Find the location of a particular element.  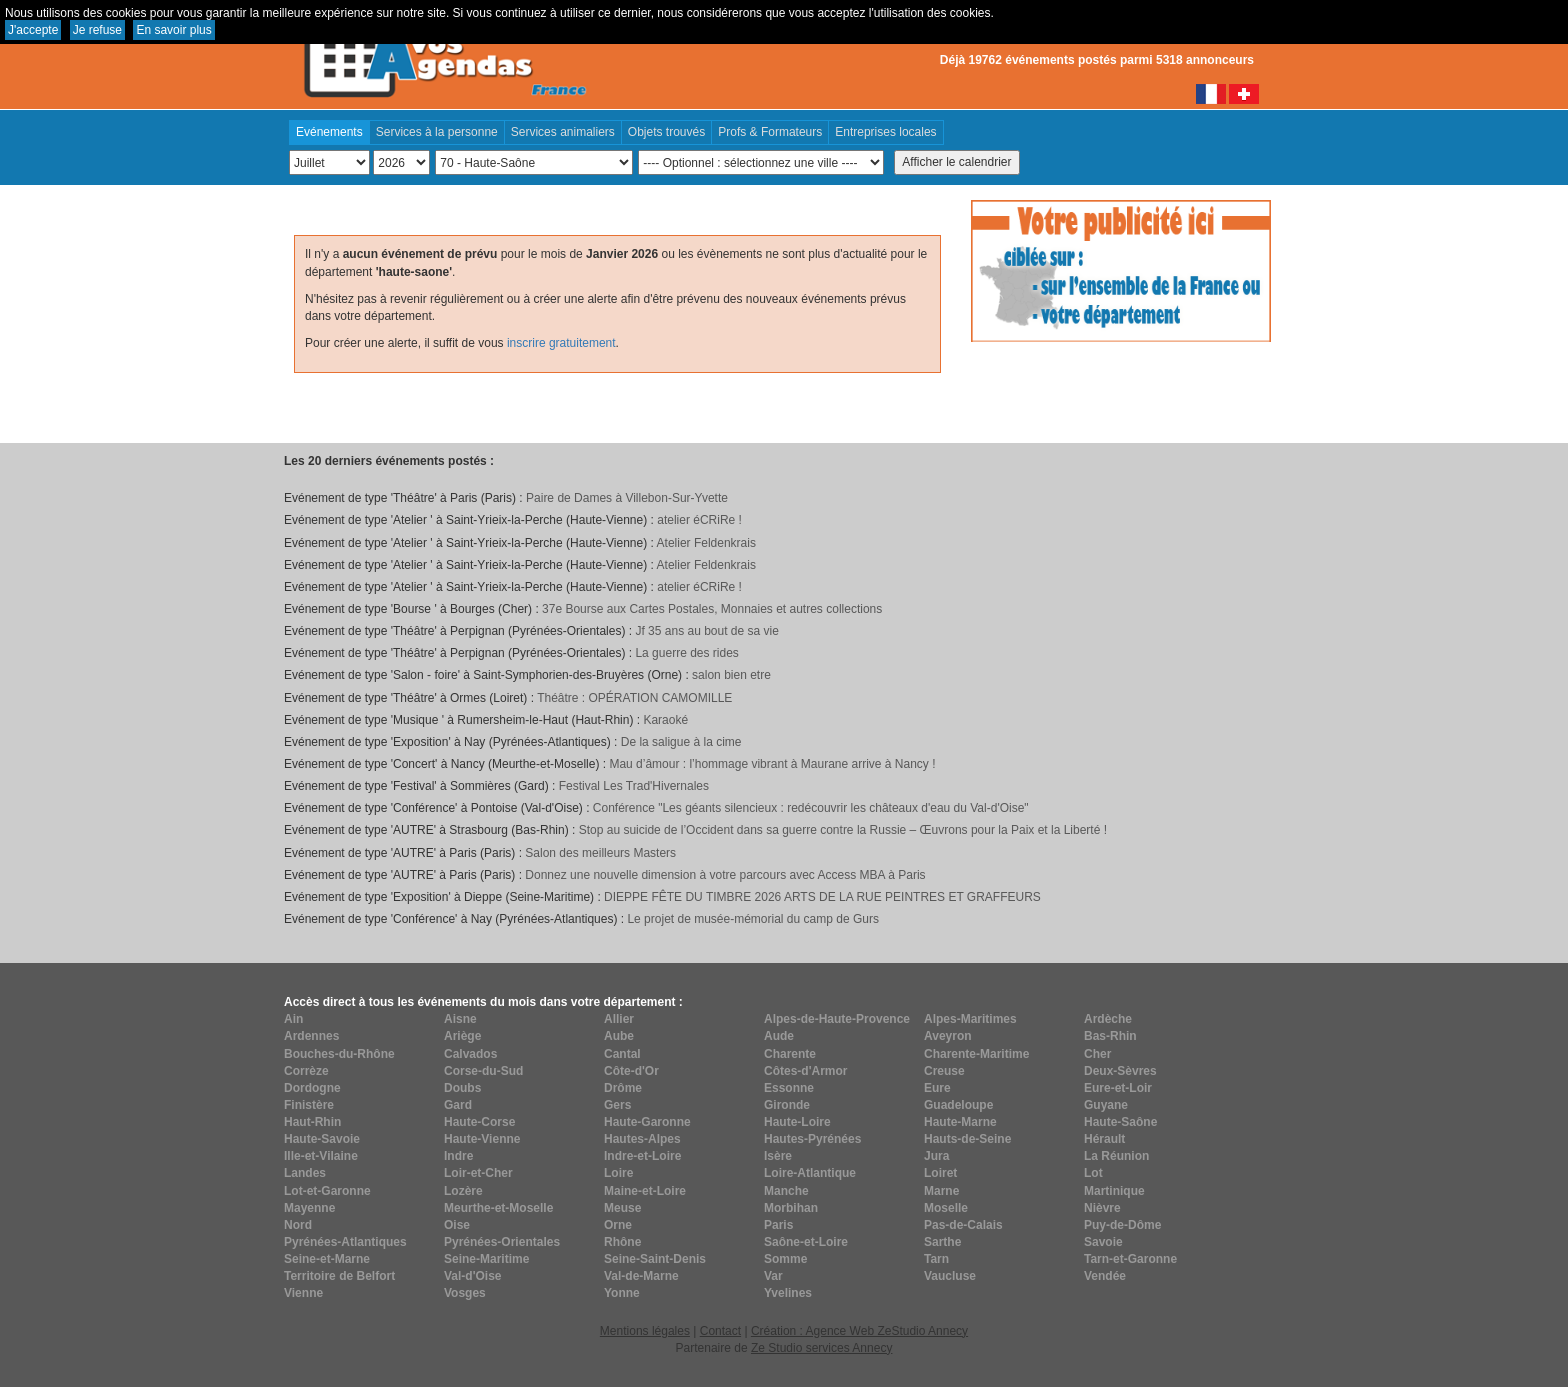

Jf 35 ans au bout de sa vie is located at coordinates (706, 631).